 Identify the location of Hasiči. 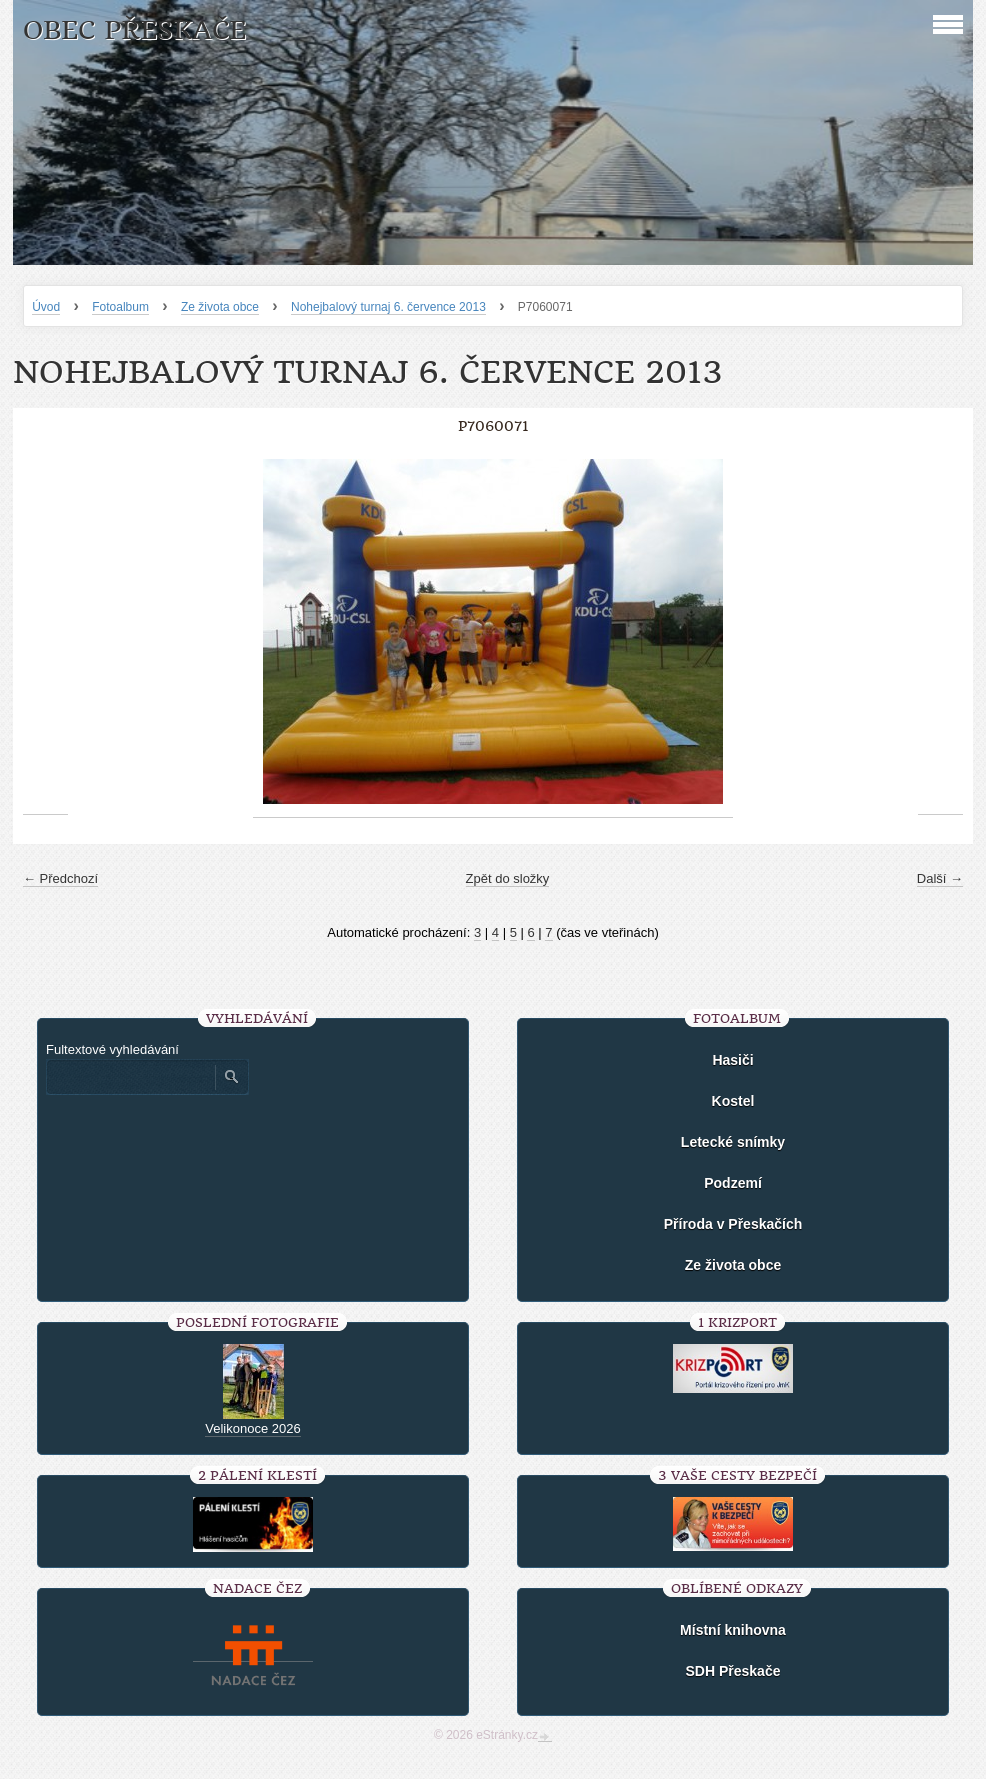
(732, 1060).